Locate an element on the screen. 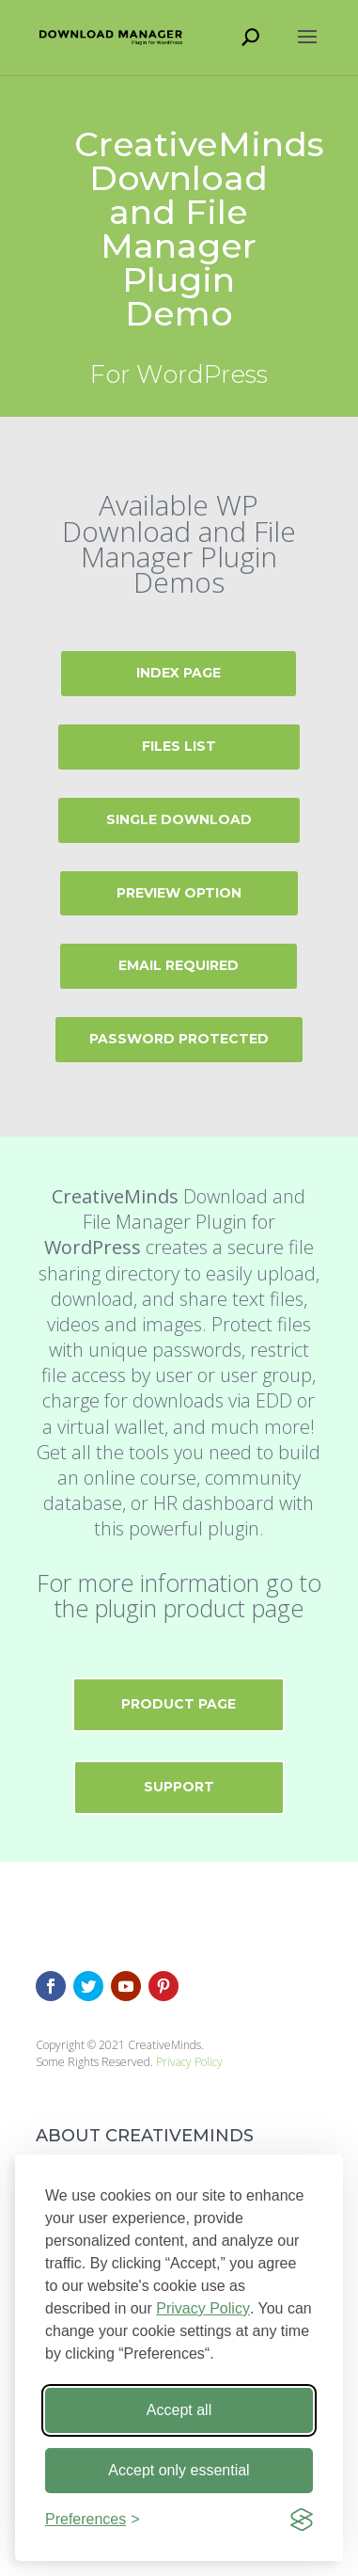  Privacy Policy is located at coordinates (203, 2308).